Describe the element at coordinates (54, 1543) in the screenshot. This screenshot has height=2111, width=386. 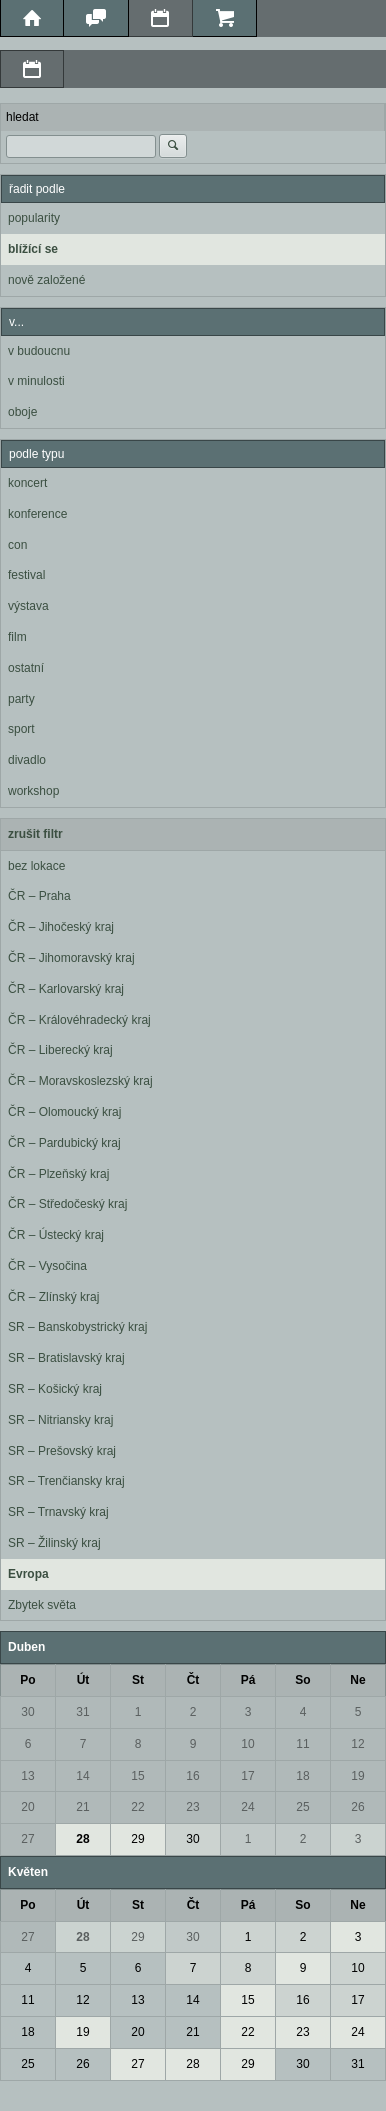
I see `SR – Žilinský kraj` at that location.